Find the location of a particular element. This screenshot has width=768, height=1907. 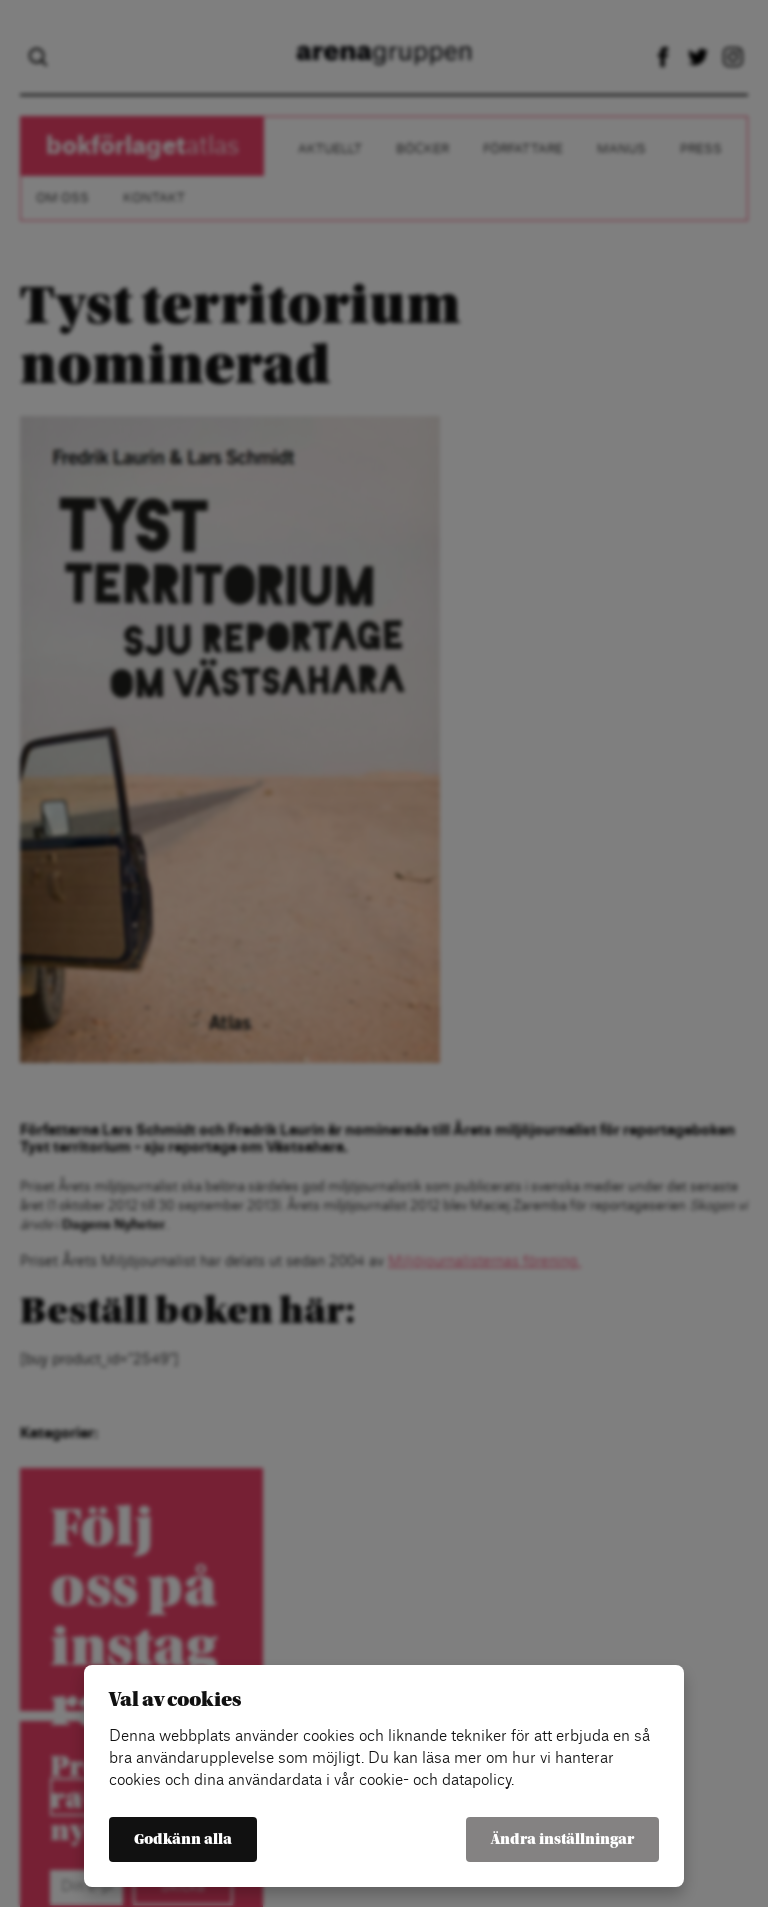

Ändra inställningar is located at coordinates (562, 1839).